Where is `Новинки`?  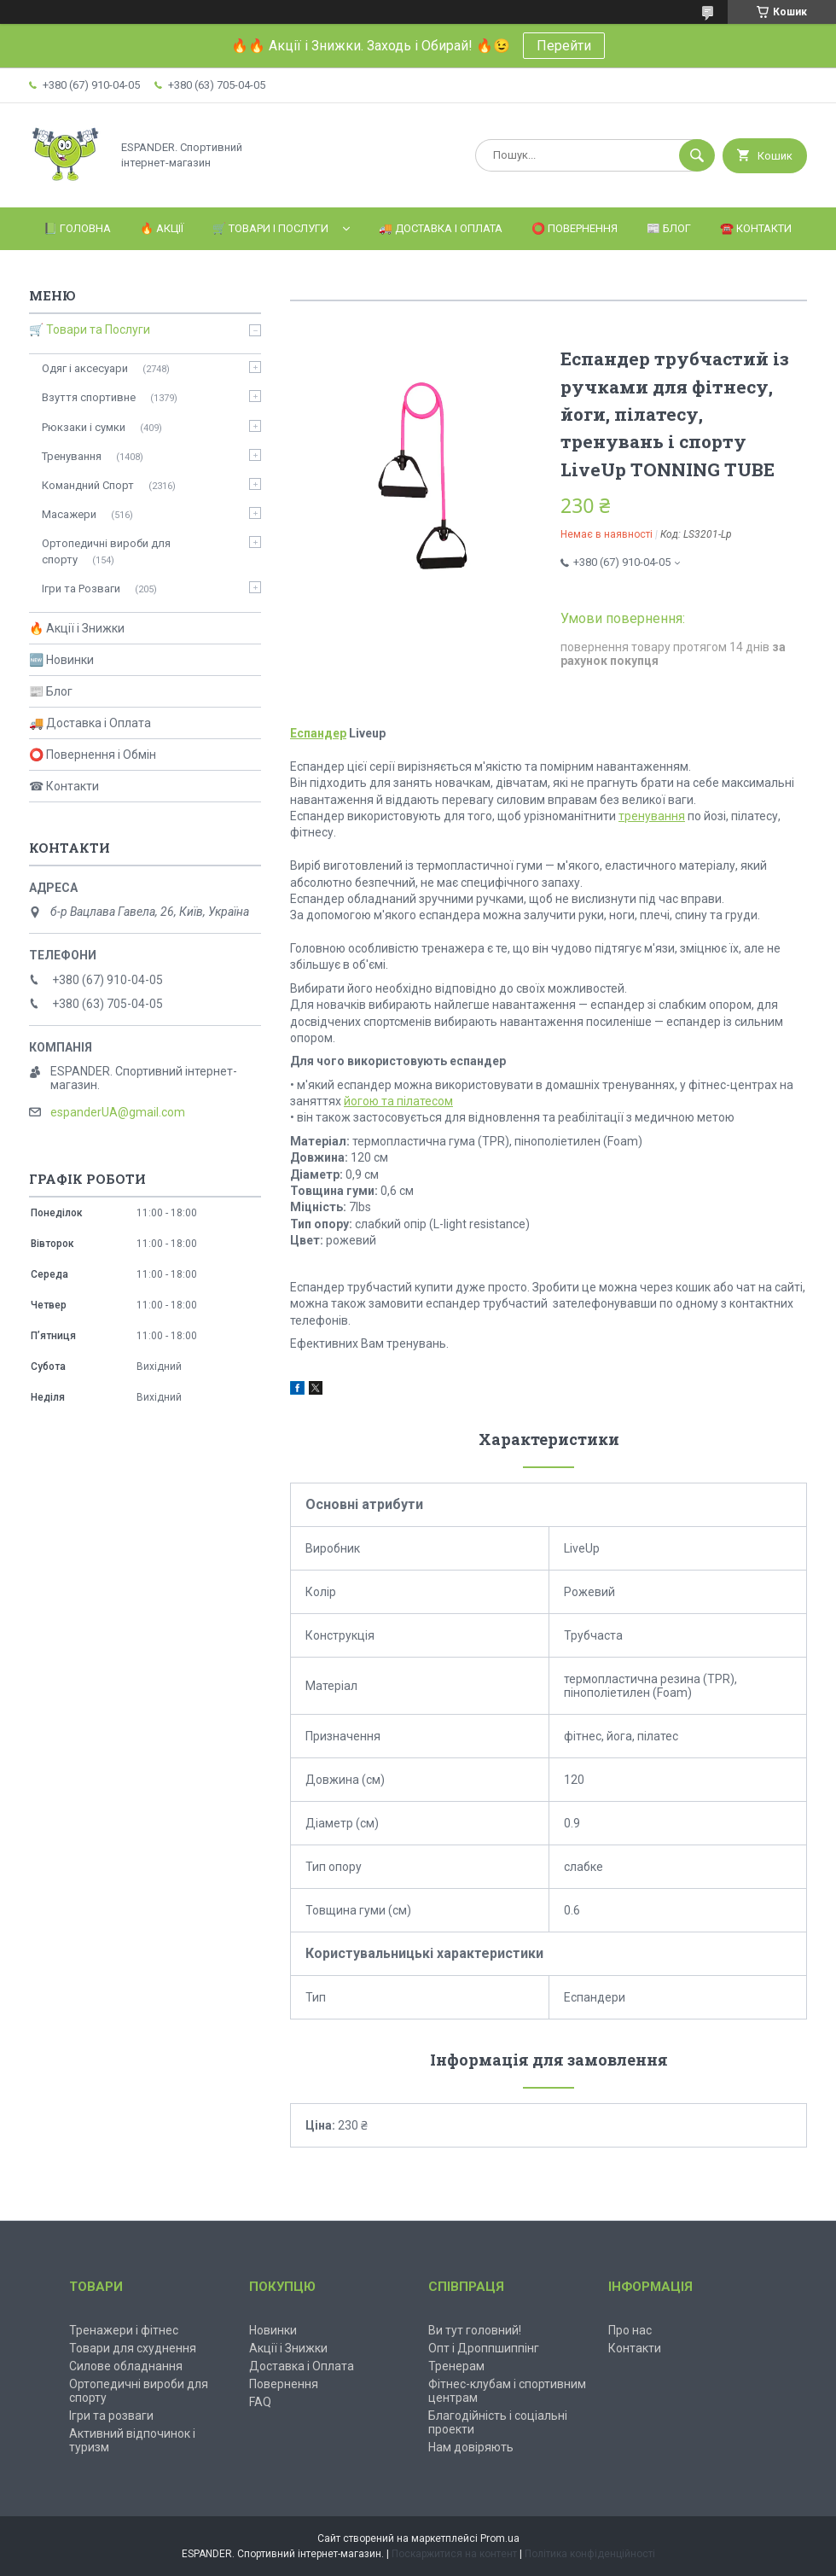 Новинки is located at coordinates (273, 2330).